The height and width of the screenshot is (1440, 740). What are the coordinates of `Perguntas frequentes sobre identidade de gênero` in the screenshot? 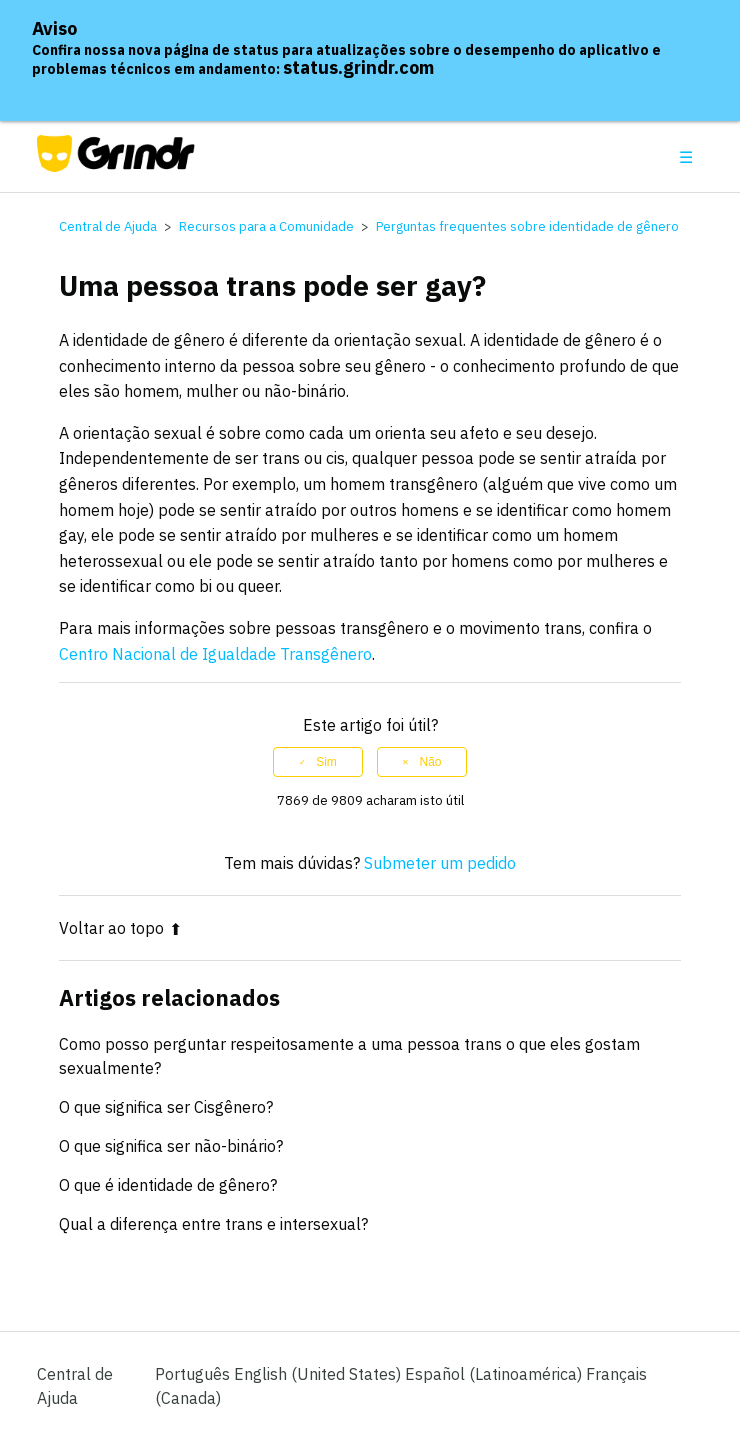 It's located at (527, 226).